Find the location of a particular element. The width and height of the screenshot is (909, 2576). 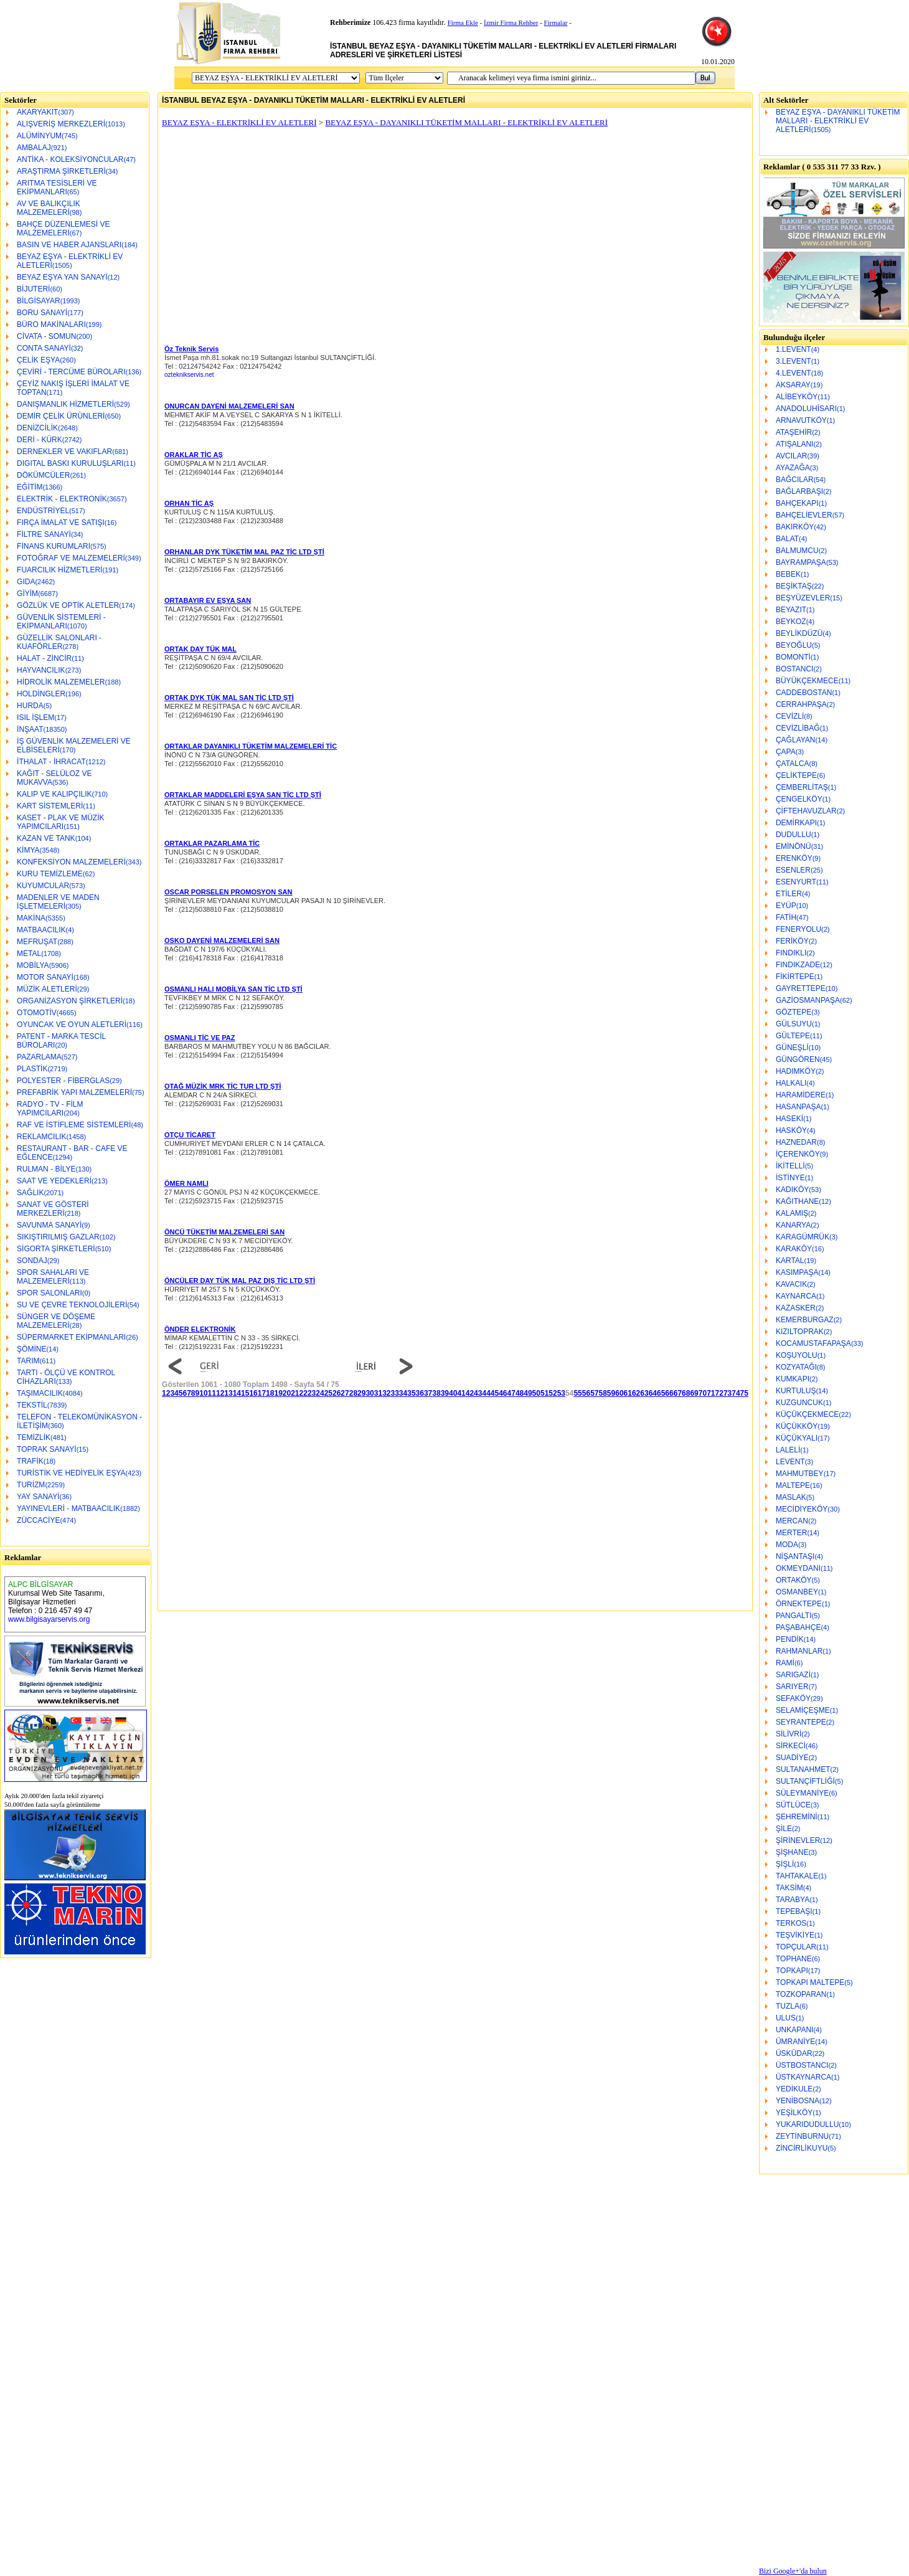

Firmalar is located at coordinates (556, 22).